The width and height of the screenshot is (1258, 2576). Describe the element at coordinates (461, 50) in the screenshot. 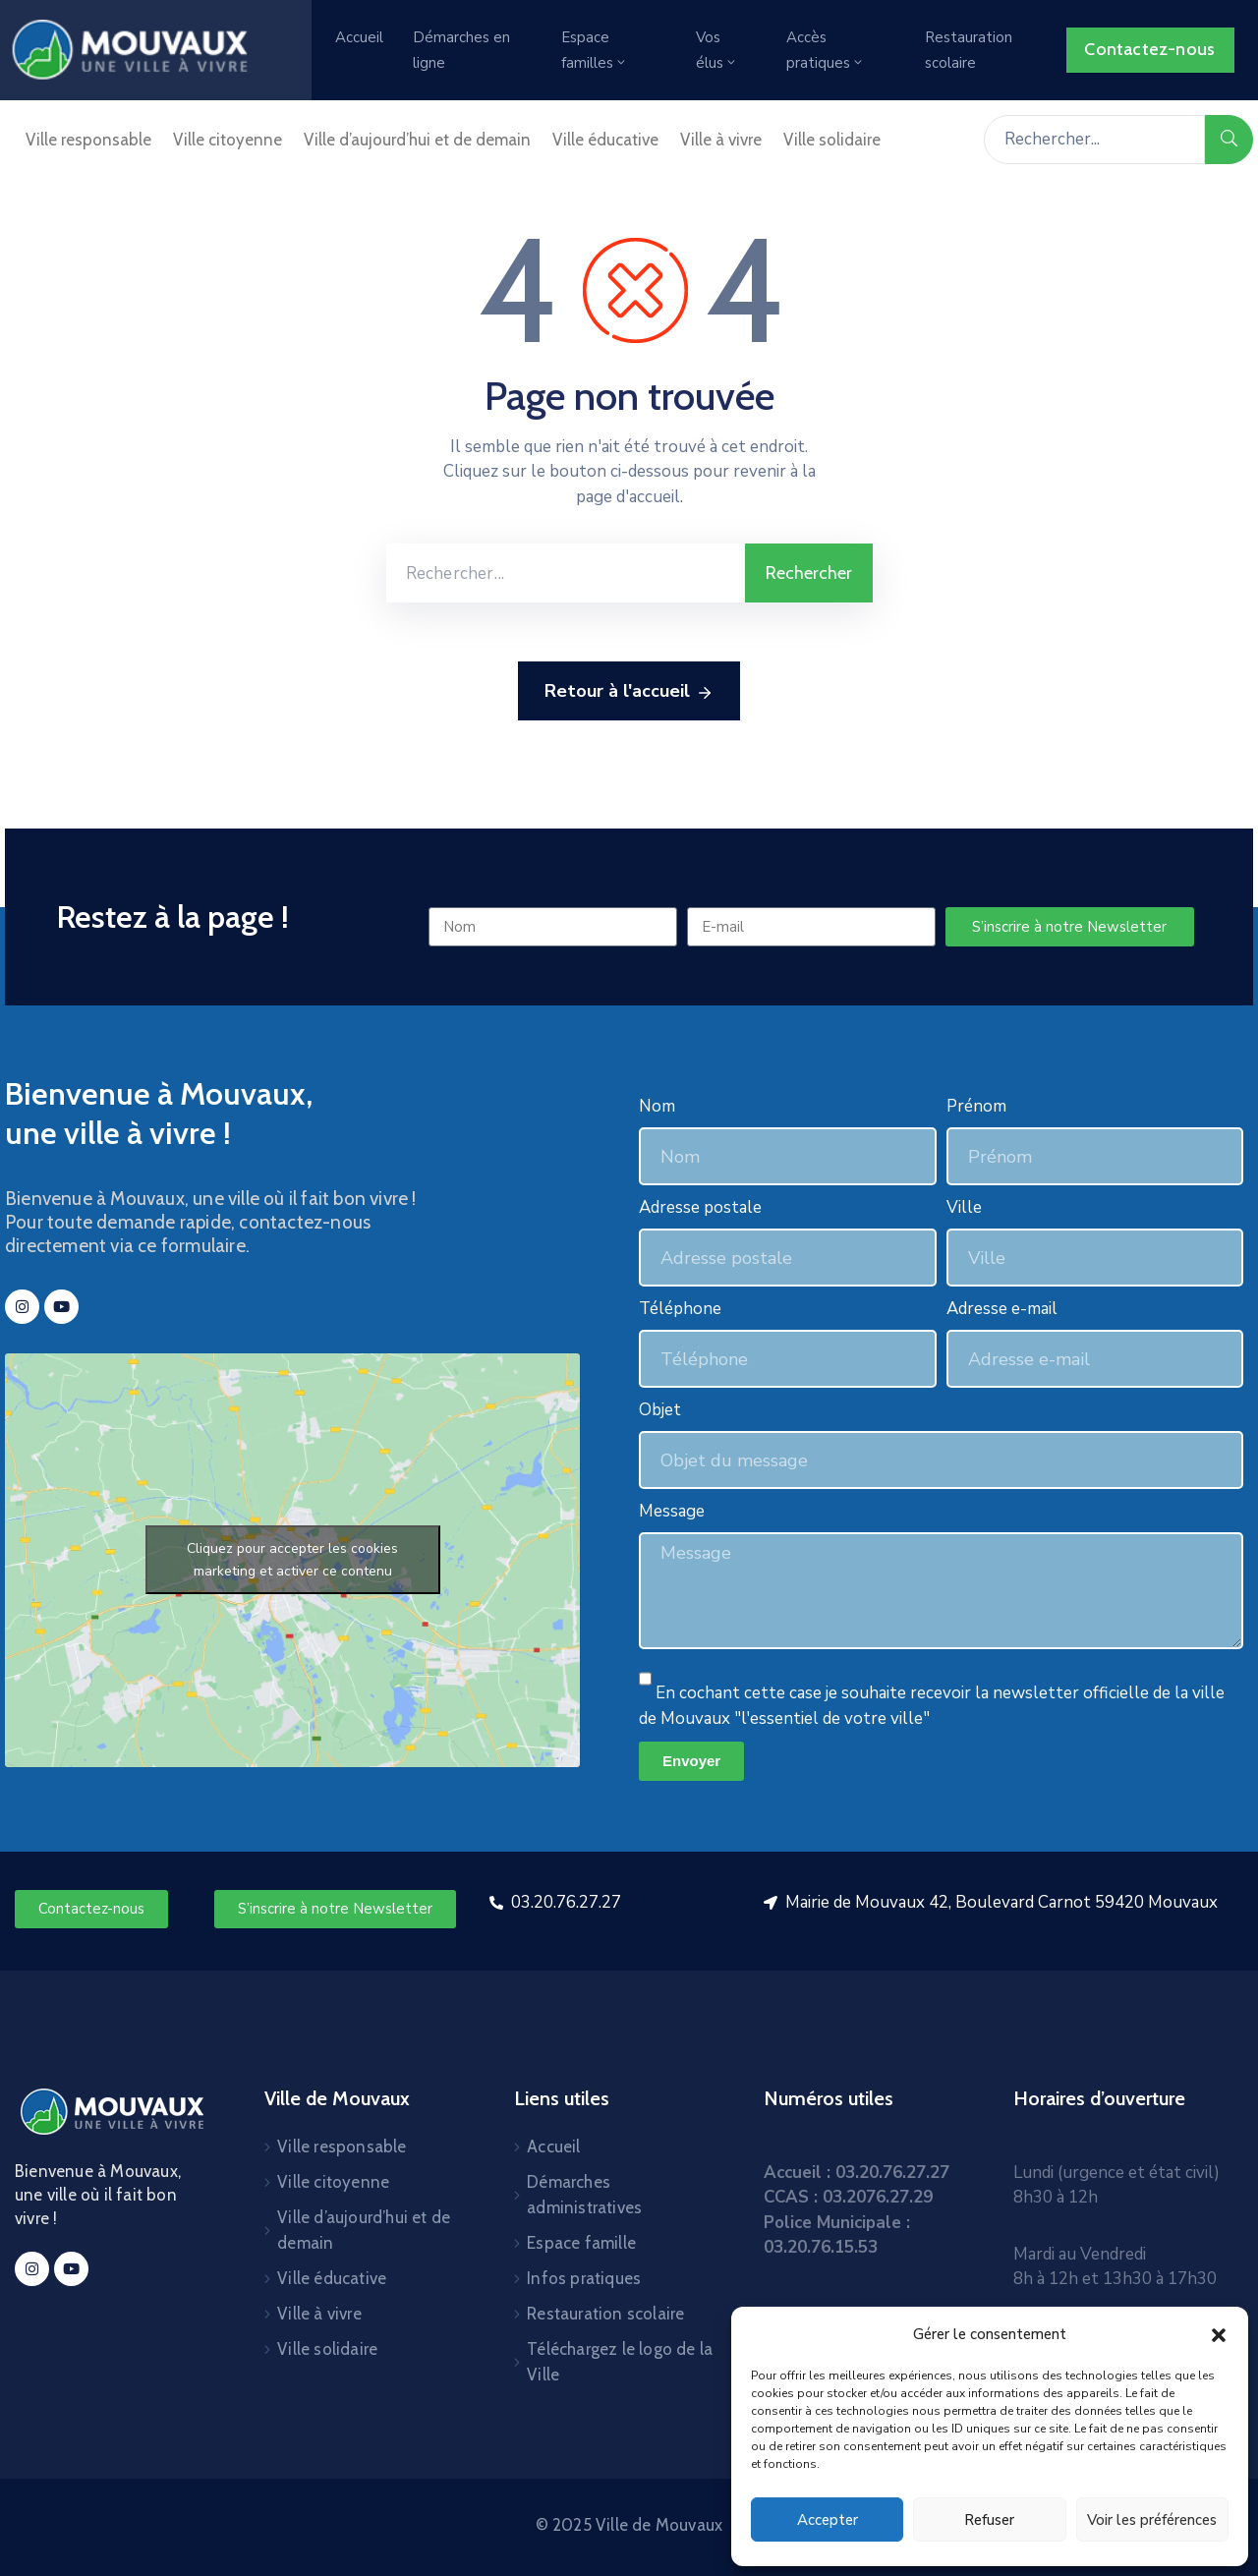

I see `Démarches en ligne` at that location.